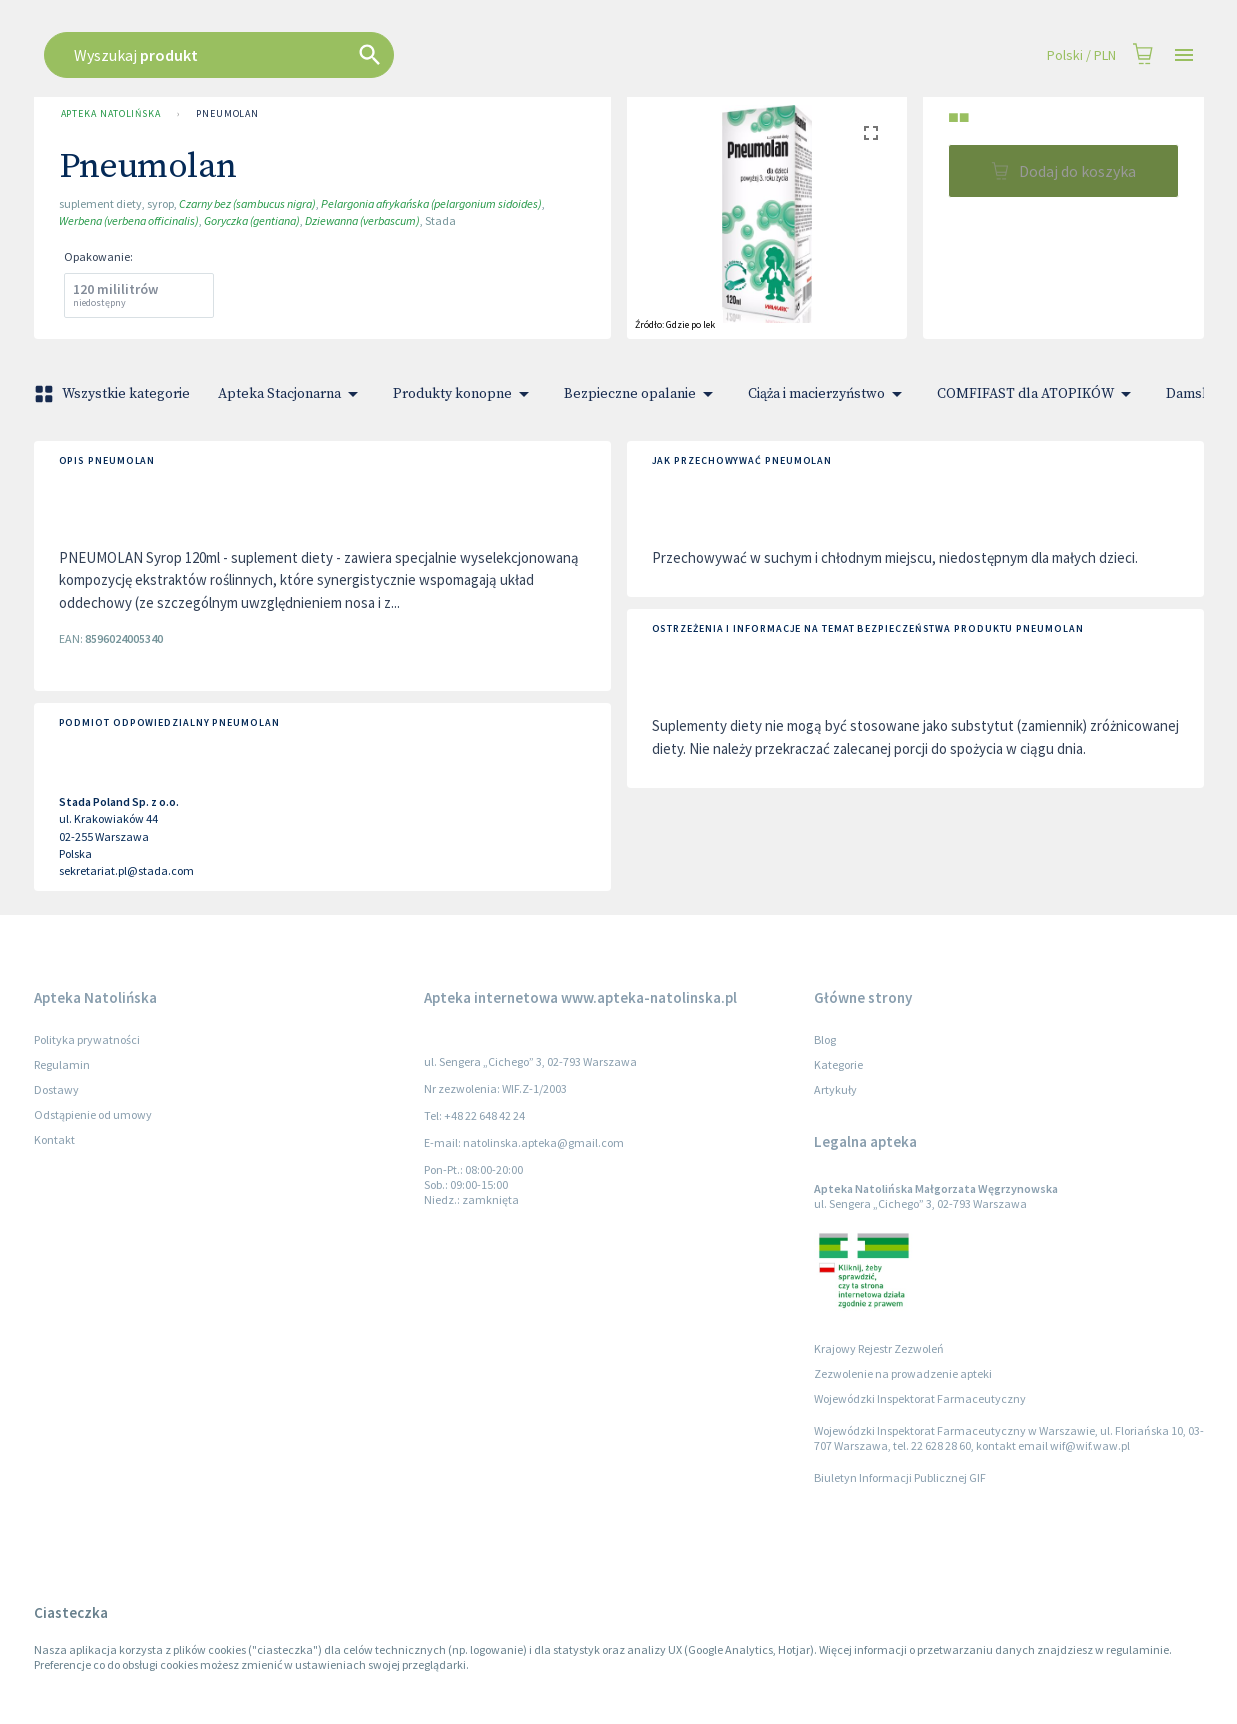 The image size is (1237, 1724). What do you see at coordinates (87, 1039) in the screenshot?
I see `Polityka prywatności` at bounding box center [87, 1039].